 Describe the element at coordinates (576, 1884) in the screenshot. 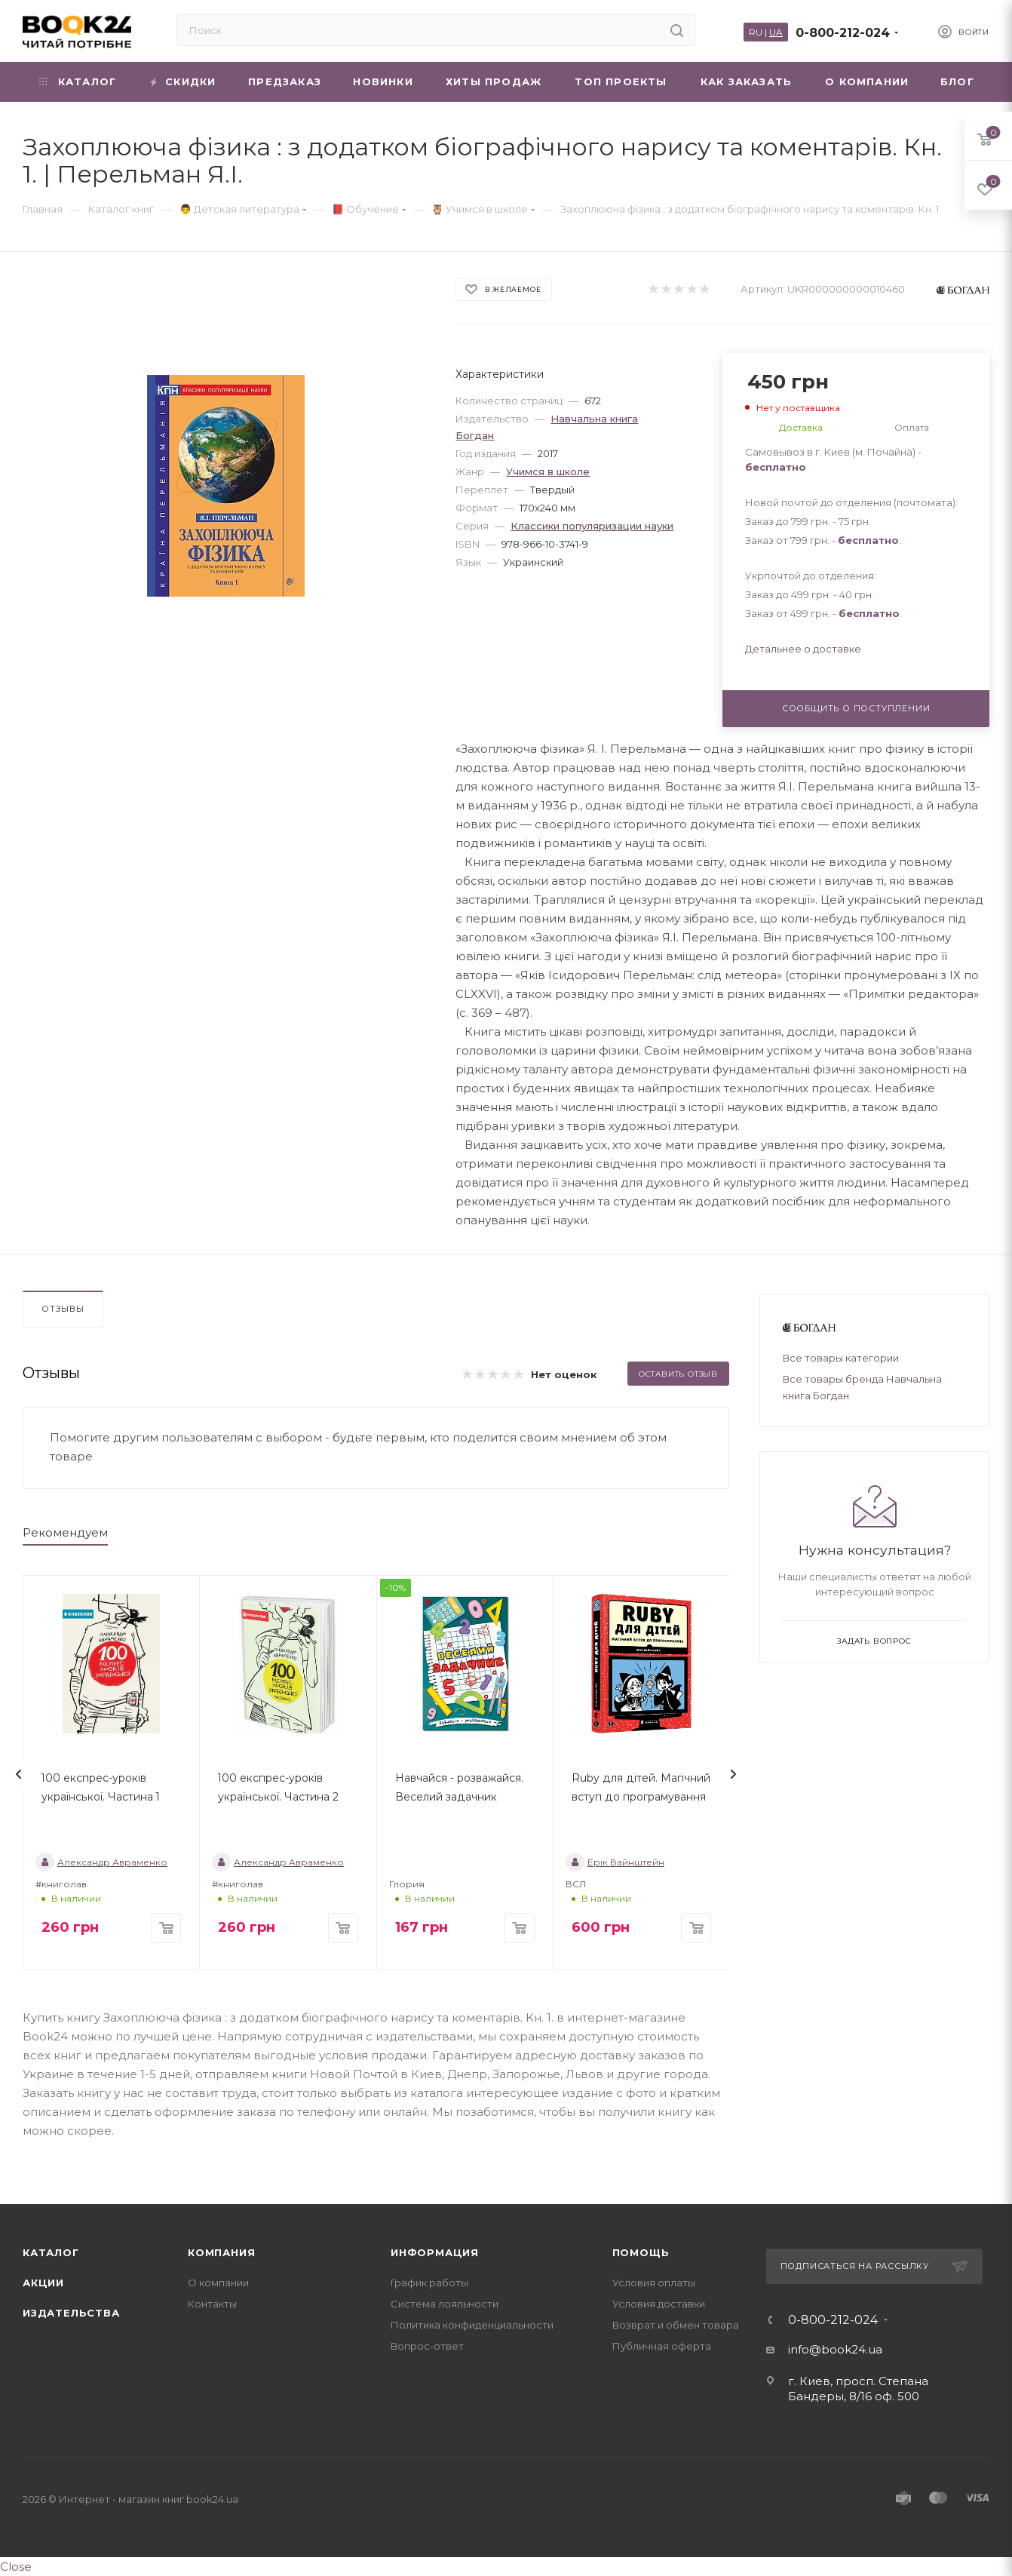

I see `ВСЛ` at that location.